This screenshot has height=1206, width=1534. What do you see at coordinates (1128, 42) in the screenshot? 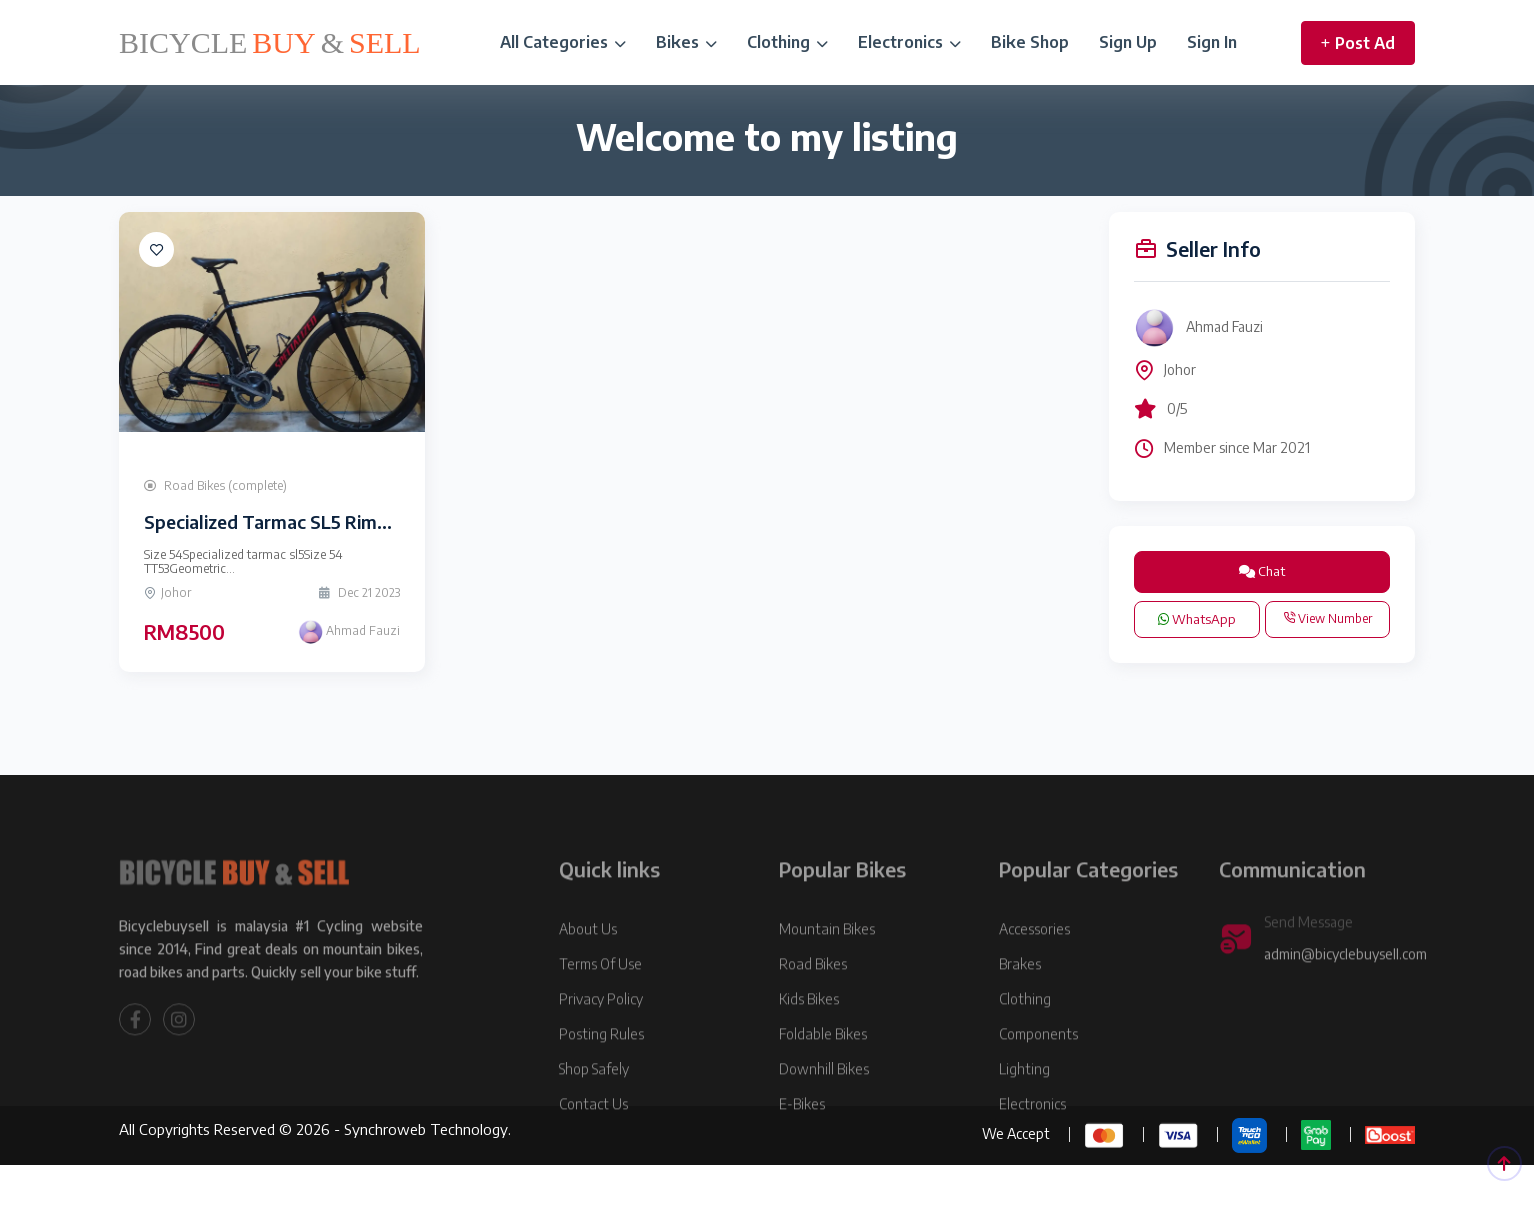
I see `Sign Up` at bounding box center [1128, 42].